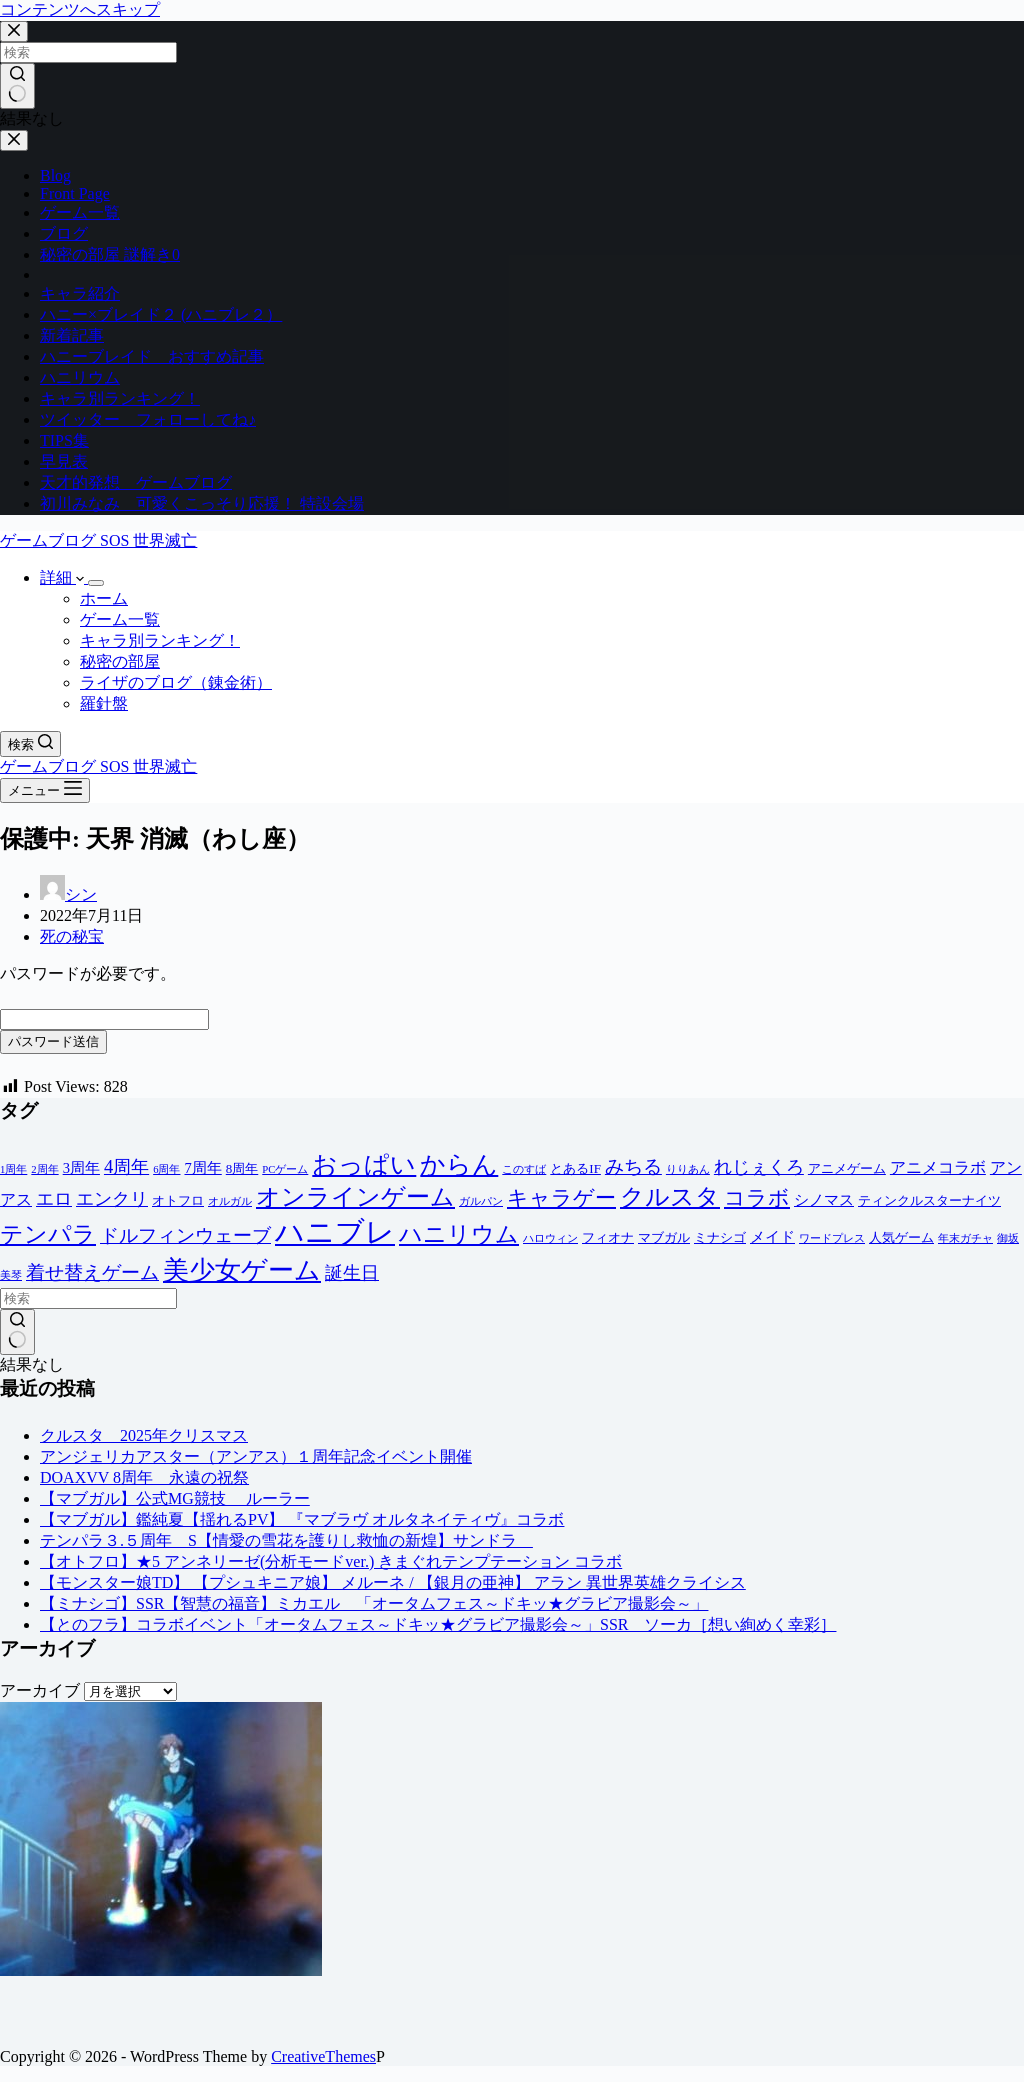  I want to click on [メニュー], so click(45, 790).